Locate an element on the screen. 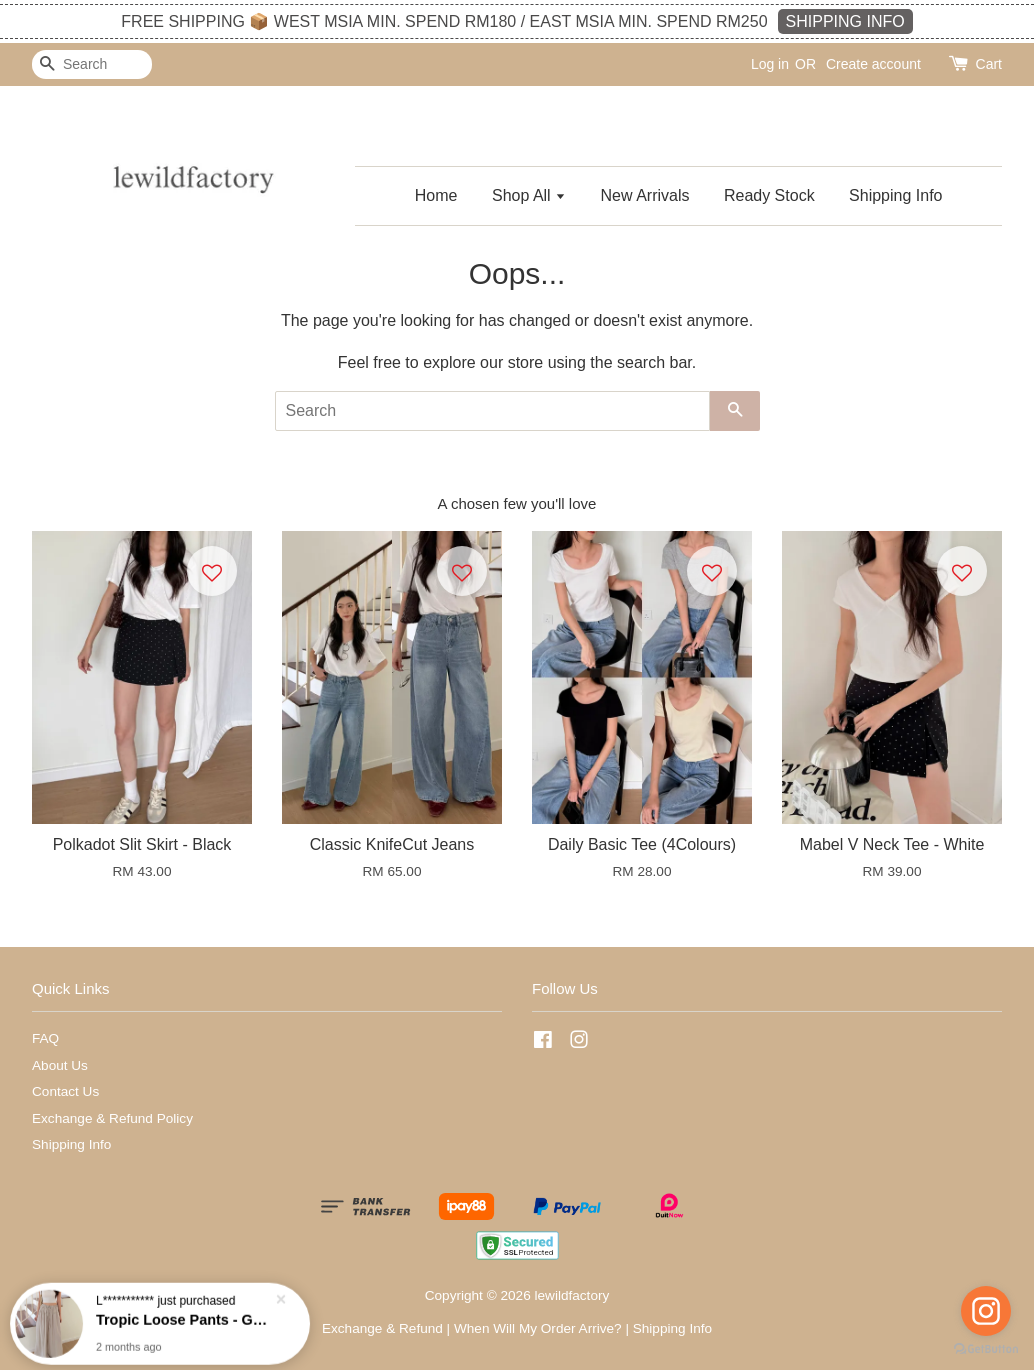  Home is located at coordinates (436, 195).